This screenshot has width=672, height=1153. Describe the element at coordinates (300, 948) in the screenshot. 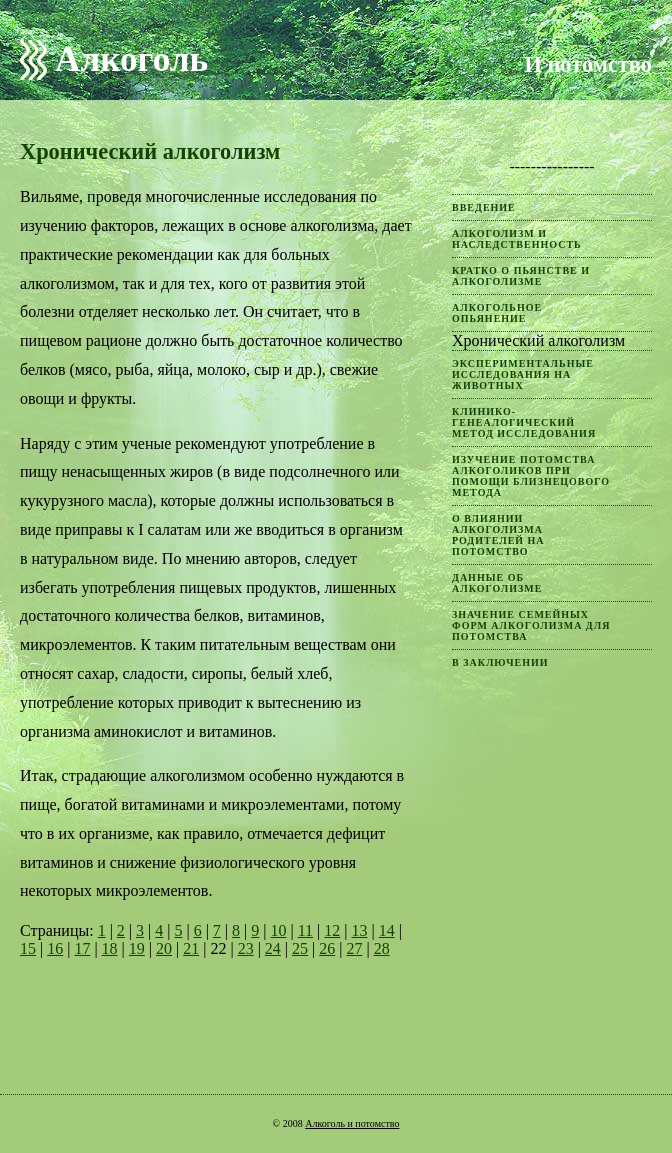

I see `25` at that location.